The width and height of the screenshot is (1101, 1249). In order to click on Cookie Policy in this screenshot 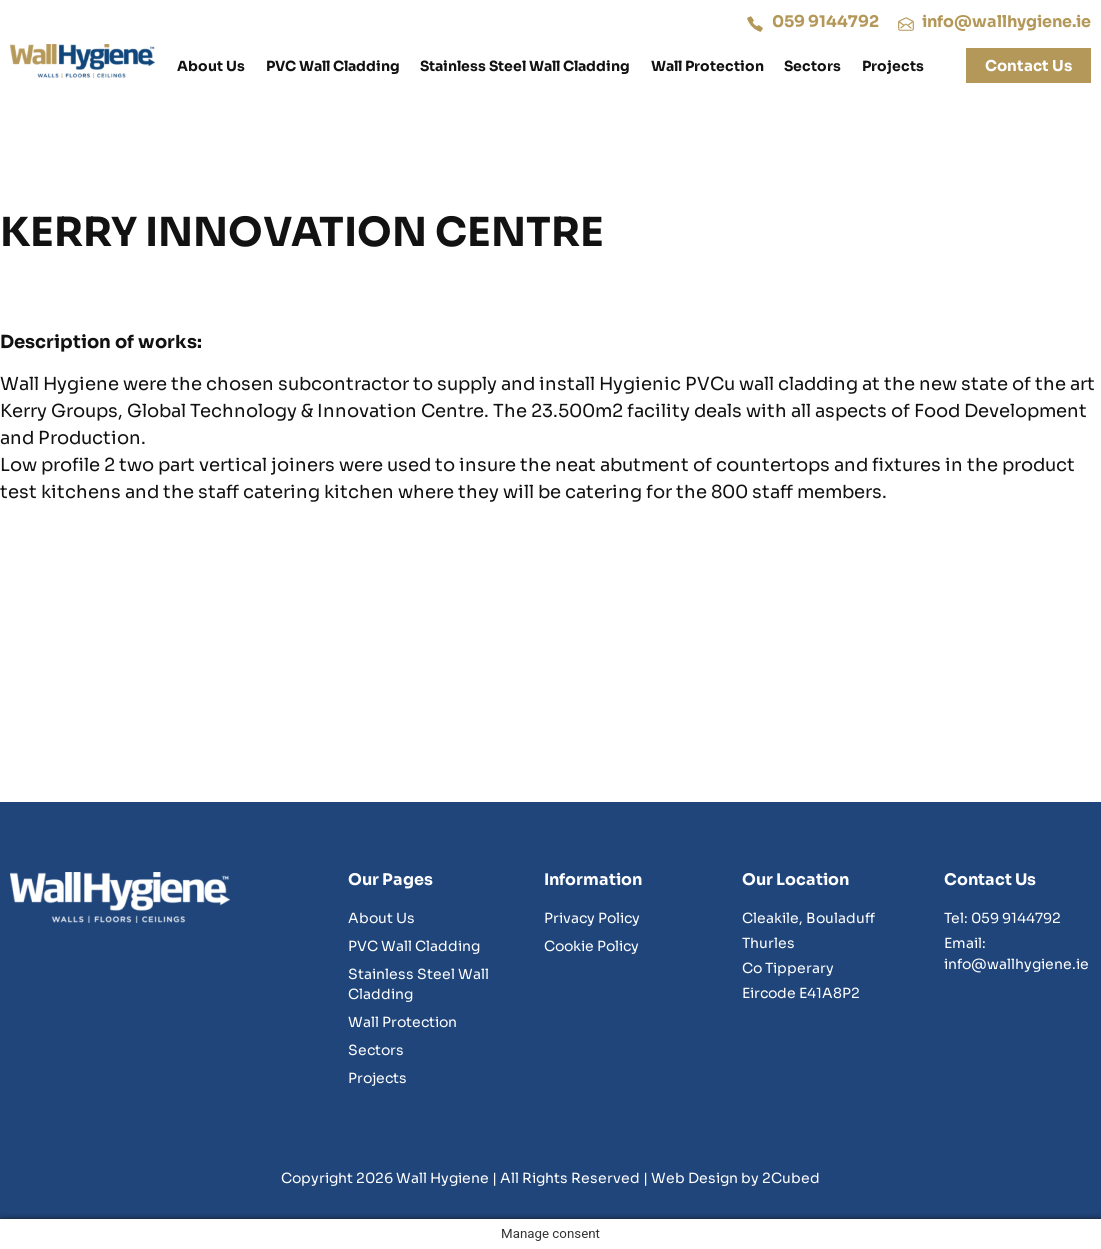, I will do `click(591, 946)`.